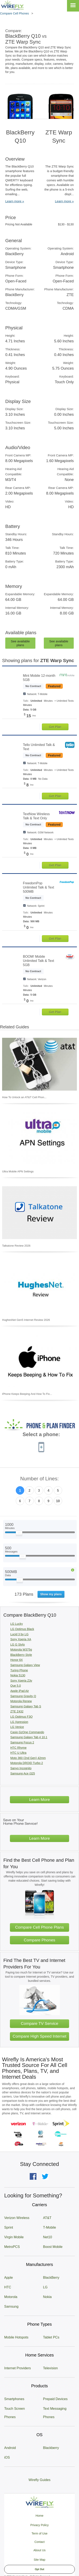  Describe the element at coordinates (27, 1393) in the screenshot. I see `iPhone Keeps Beeping And How To Fix... [Go to iPhone Keeps Beeping And How To Fix It]` at that location.